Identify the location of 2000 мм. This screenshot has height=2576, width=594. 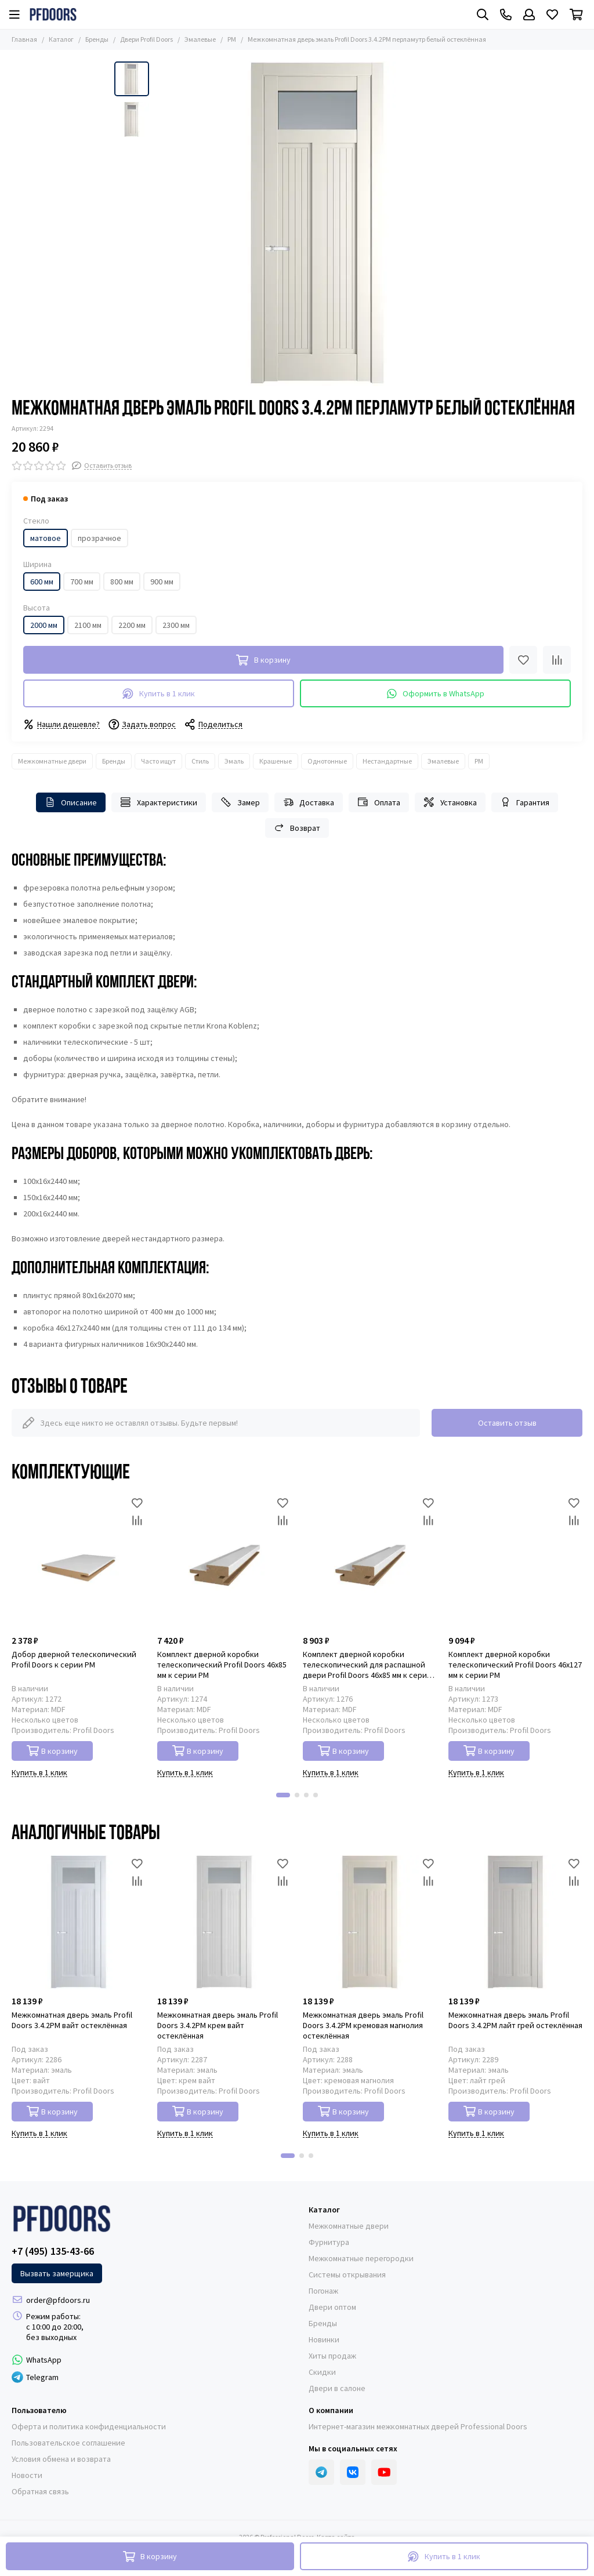
(43, 625).